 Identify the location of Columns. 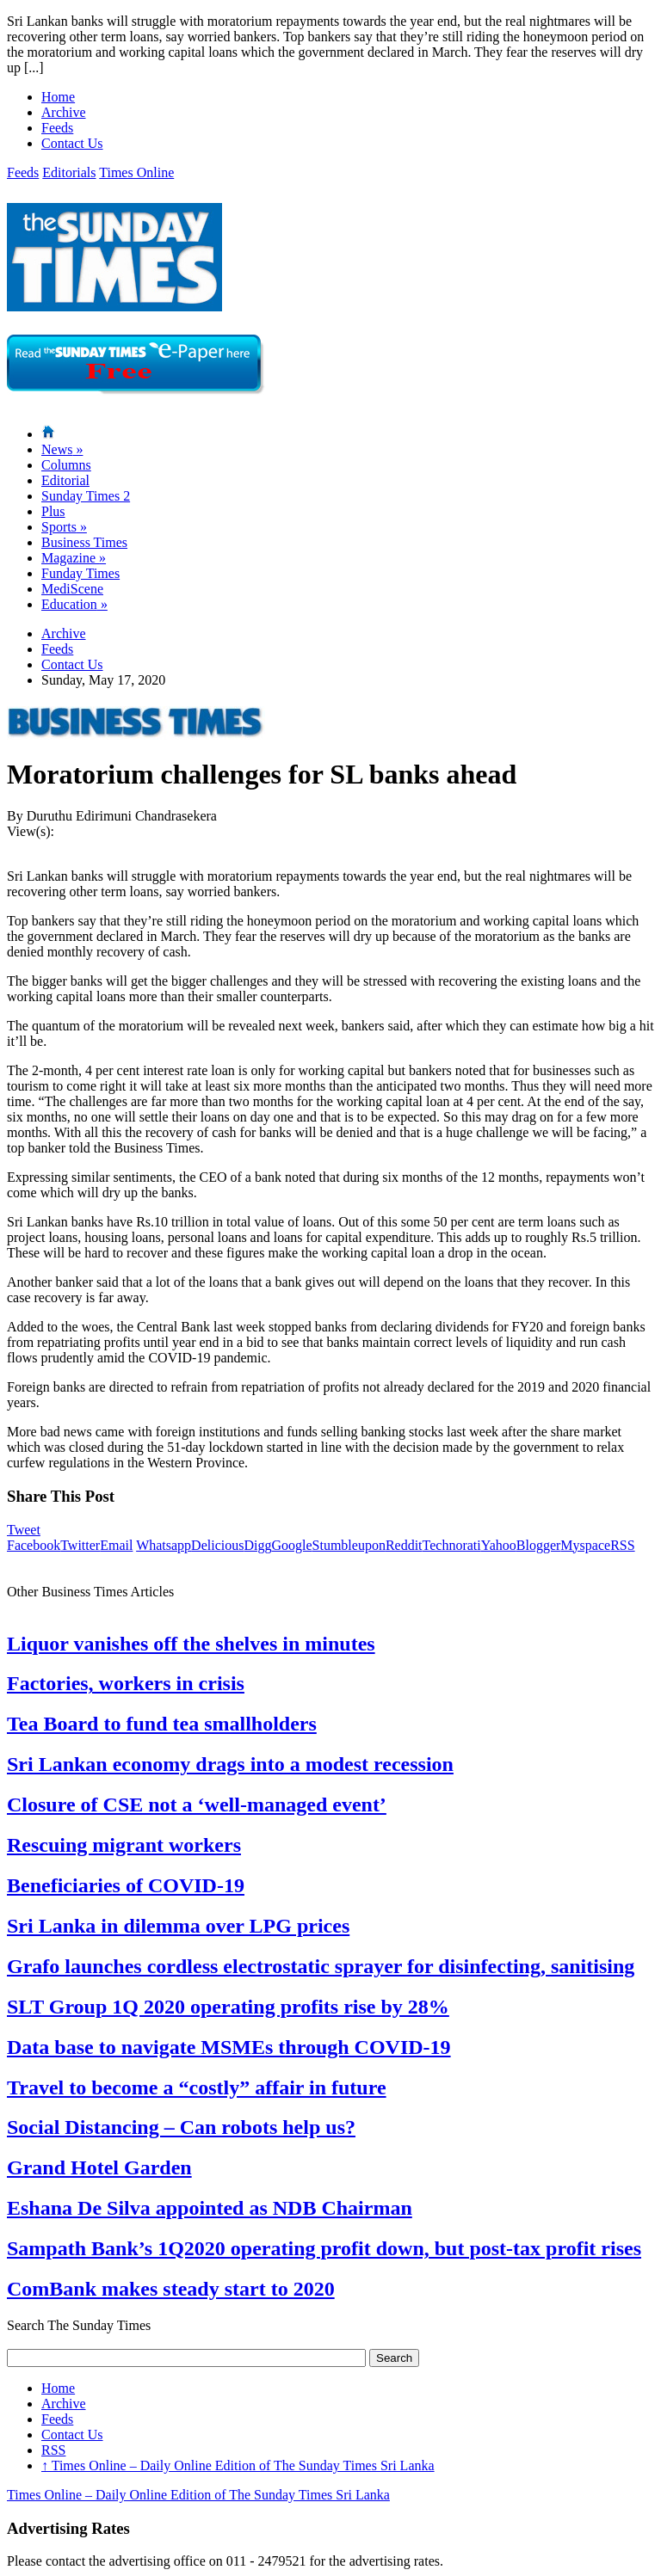
(66, 465).